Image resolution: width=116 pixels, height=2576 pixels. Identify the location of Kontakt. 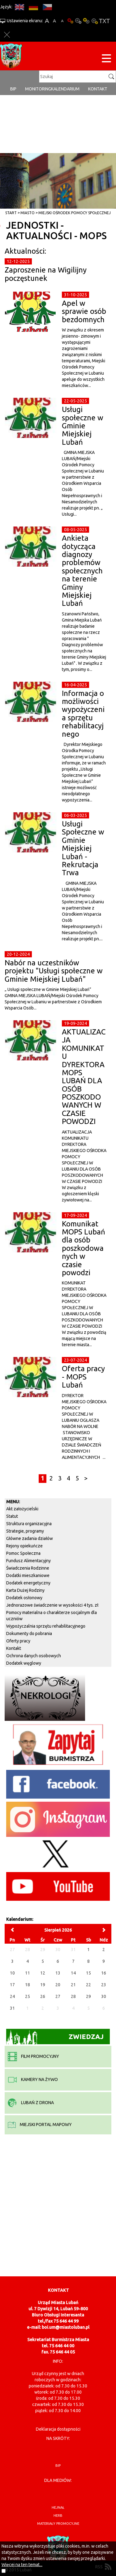
(97, 88).